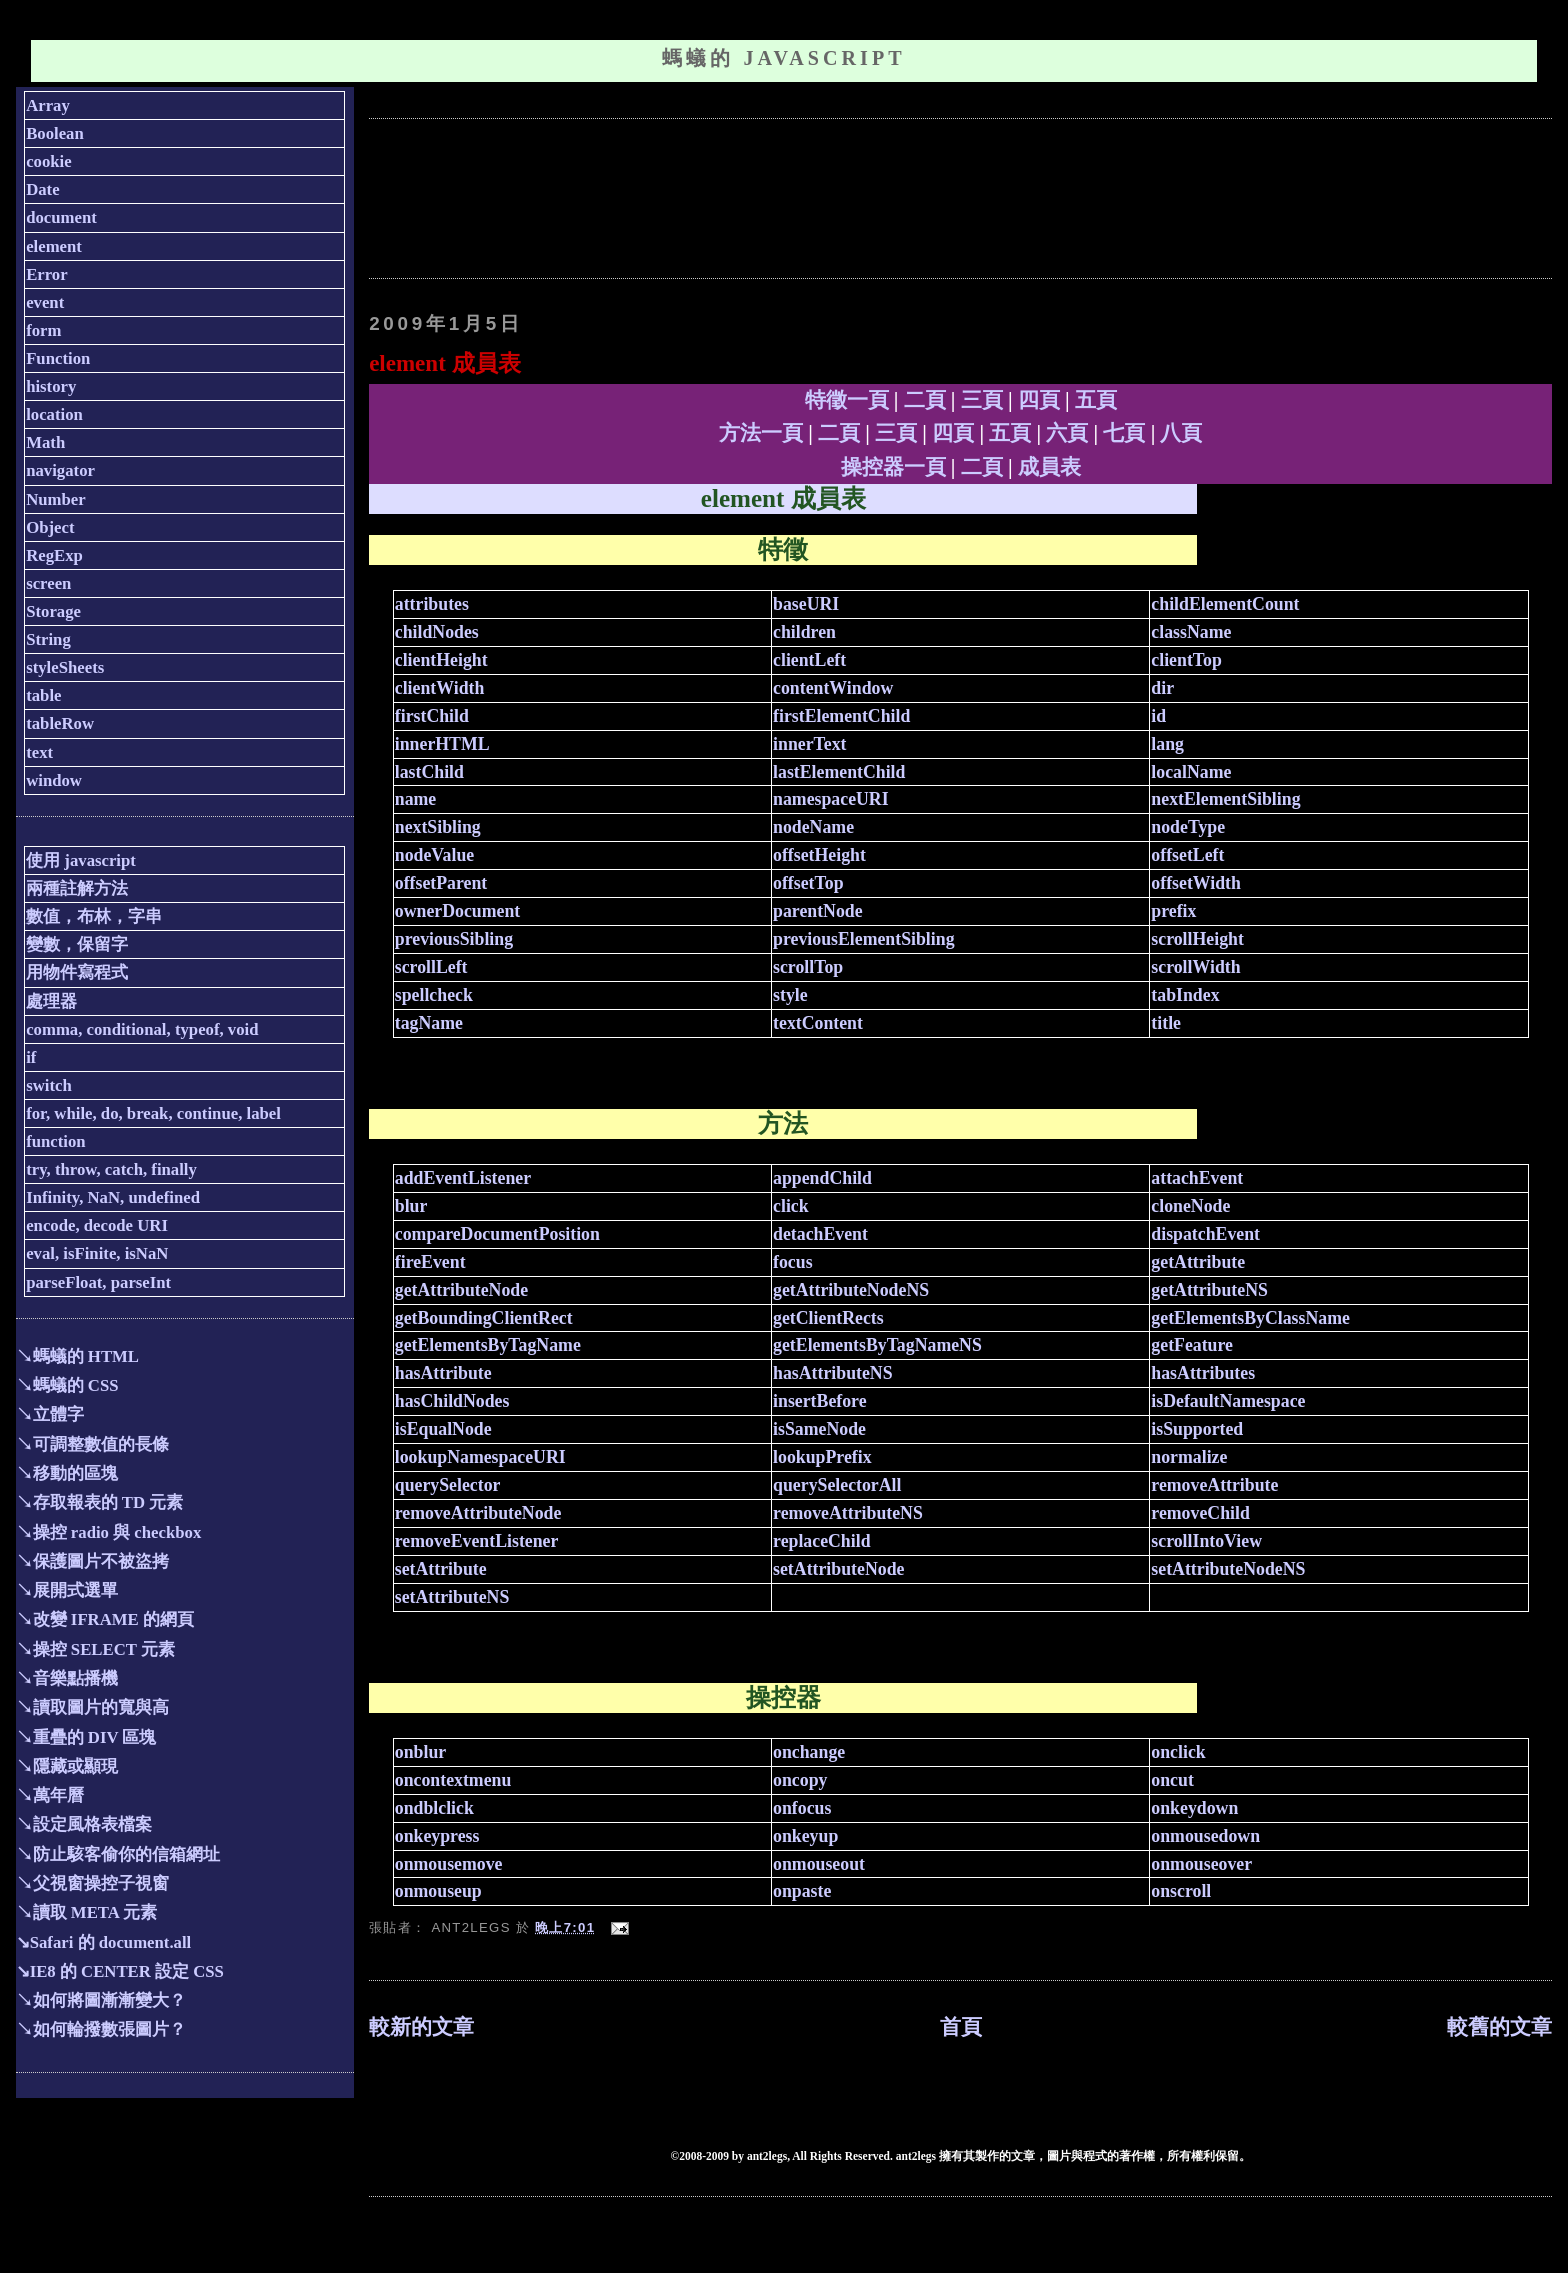  What do you see at coordinates (1186, 660) in the screenshot?
I see `clientTop` at bounding box center [1186, 660].